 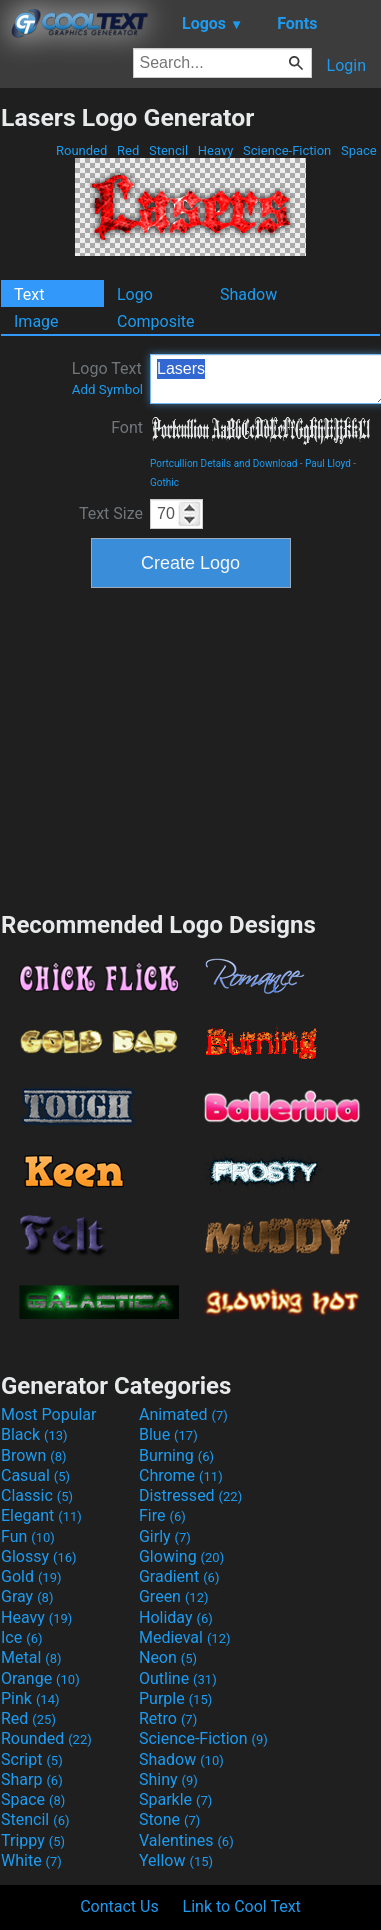 What do you see at coordinates (168, 1779) in the screenshot?
I see `Shiny` at bounding box center [168, 1779].